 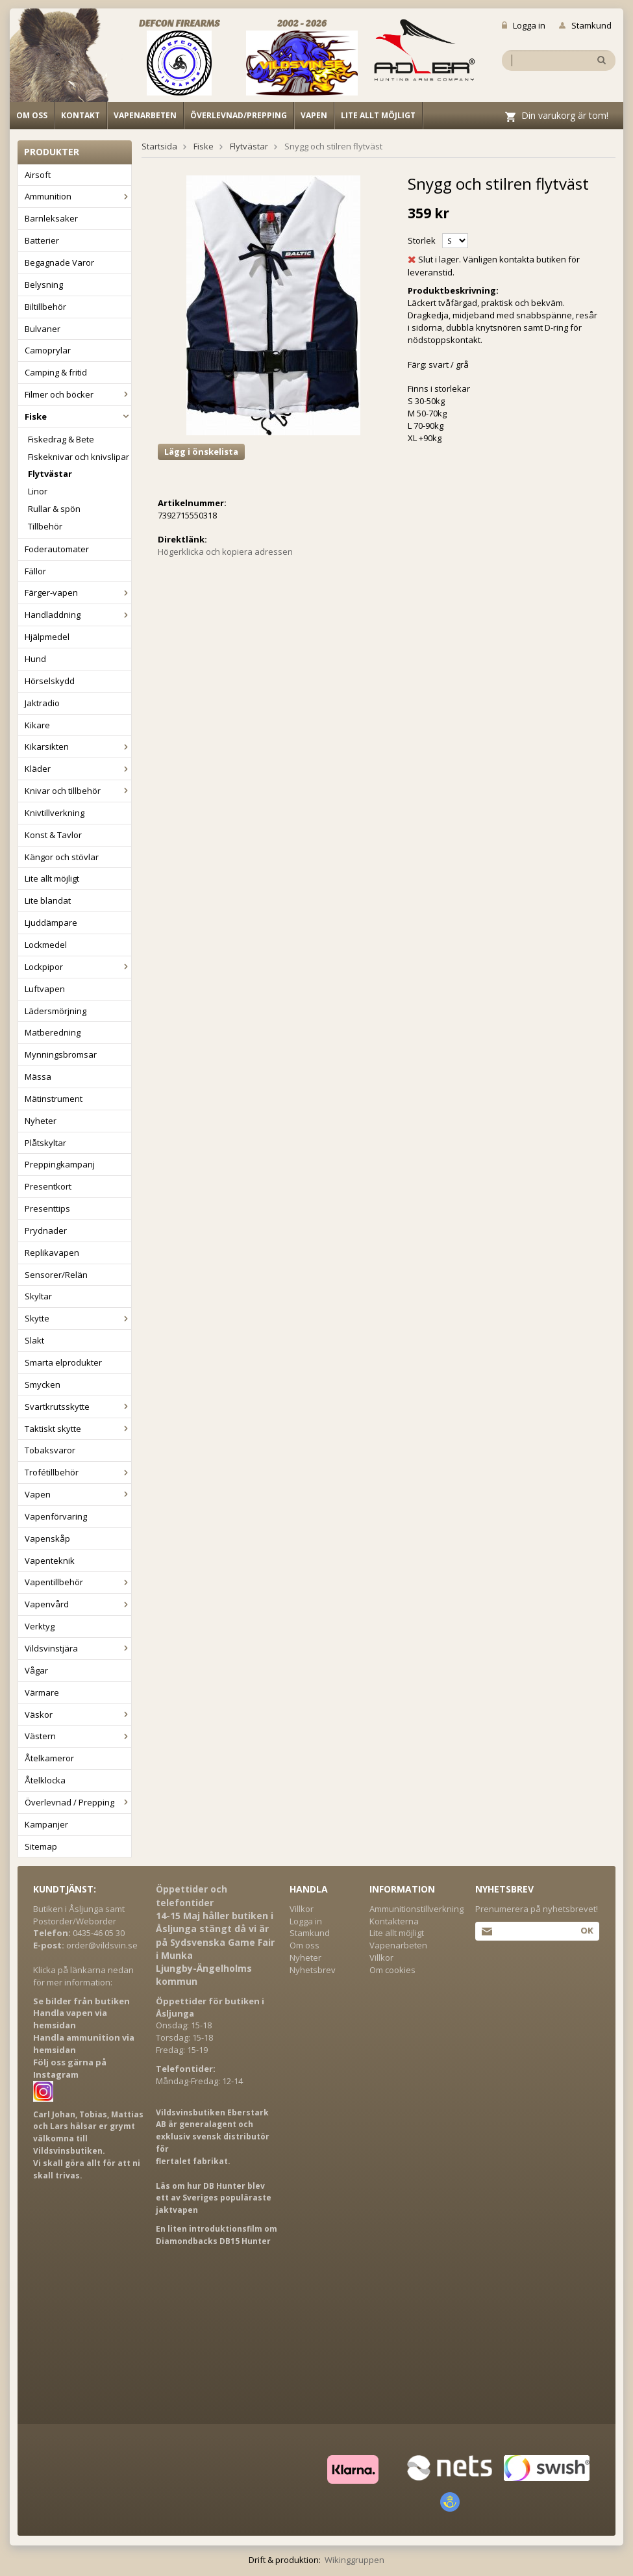 I want to click on Vapenarbeten, so click(x=145, y=115).